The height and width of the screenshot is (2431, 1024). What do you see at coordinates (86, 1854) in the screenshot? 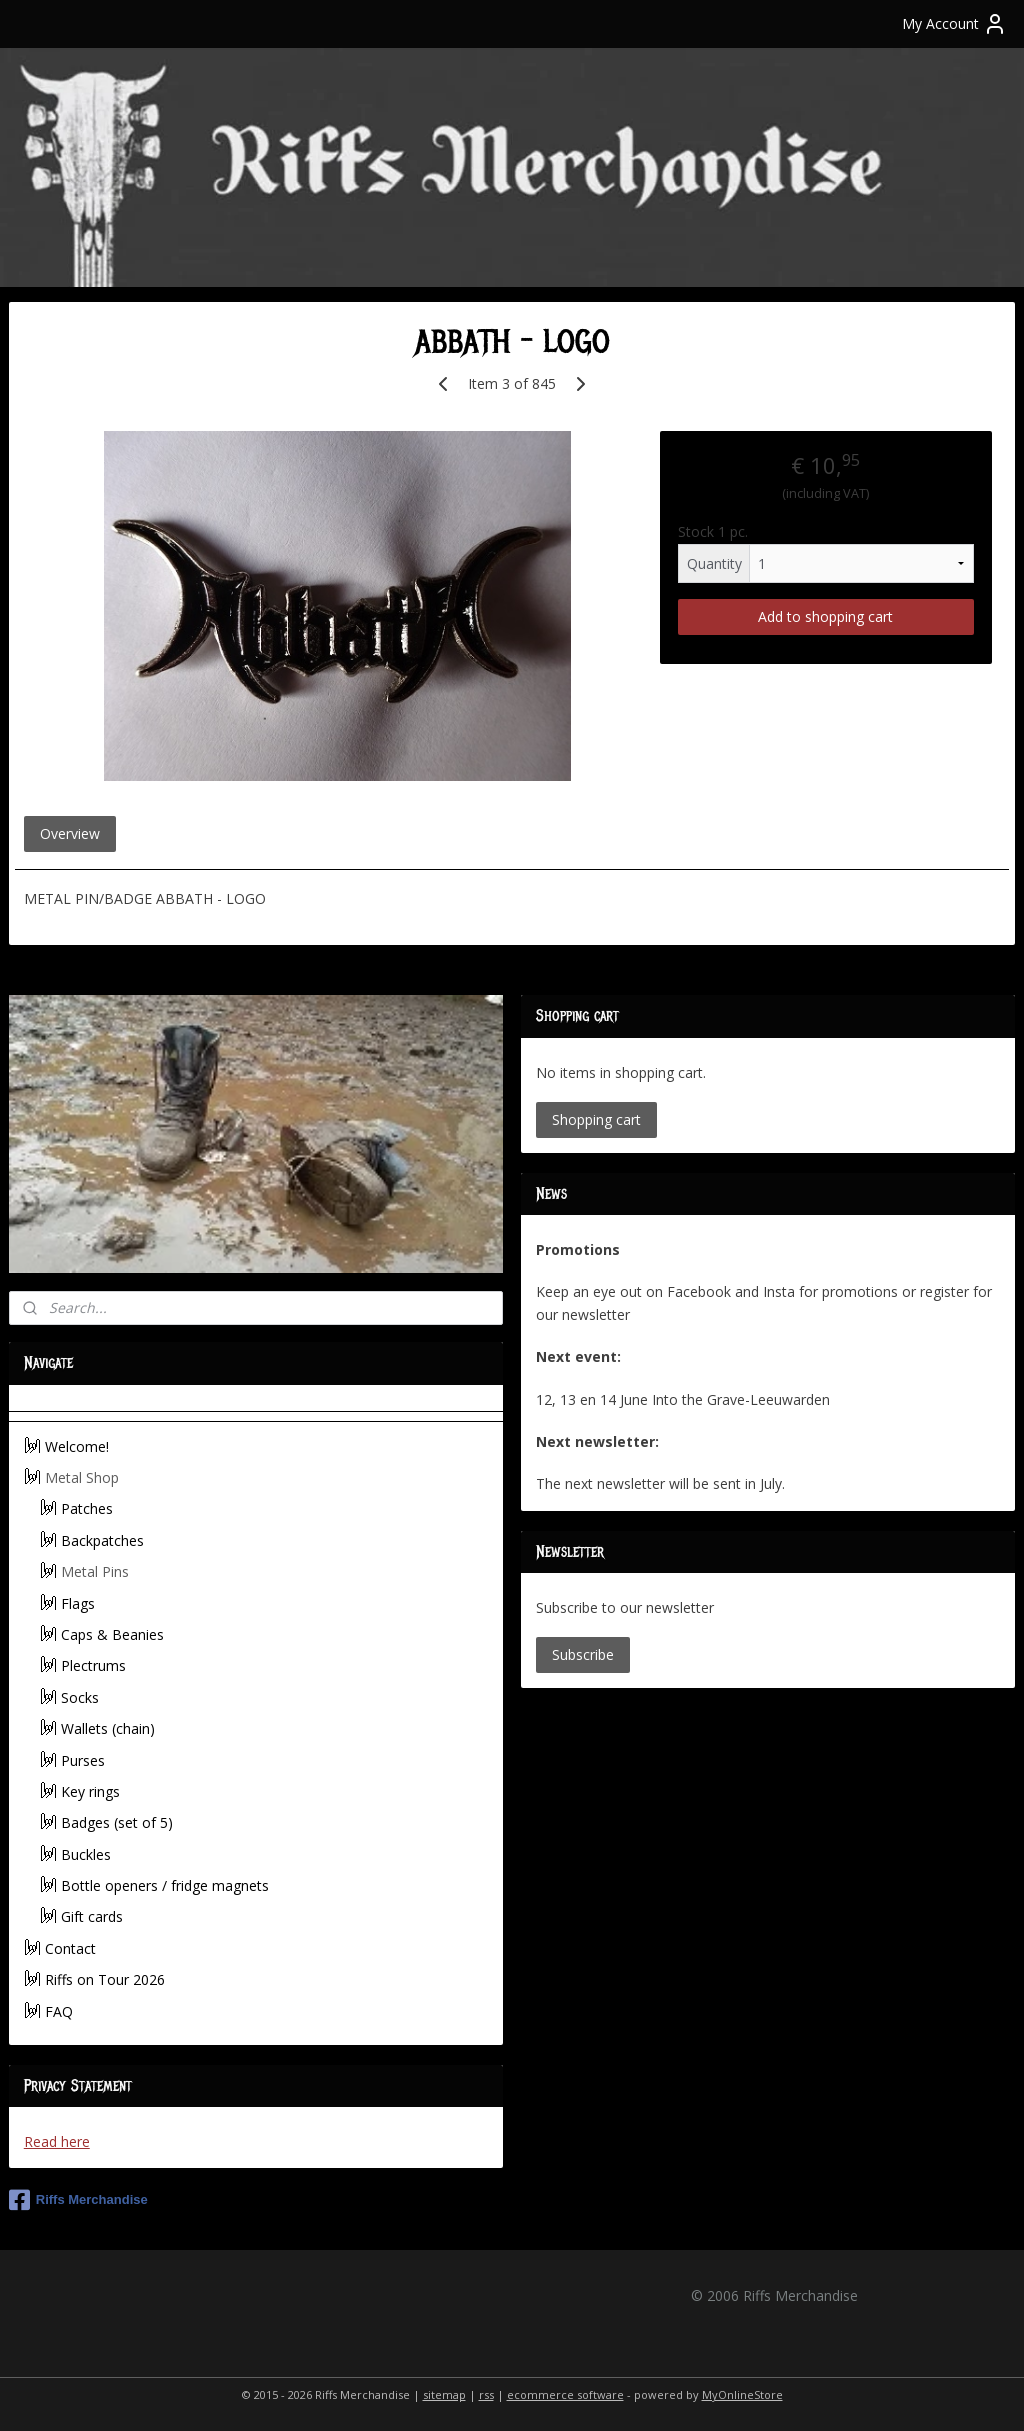
I see `Buckles` at bounding box center [86, 1854].